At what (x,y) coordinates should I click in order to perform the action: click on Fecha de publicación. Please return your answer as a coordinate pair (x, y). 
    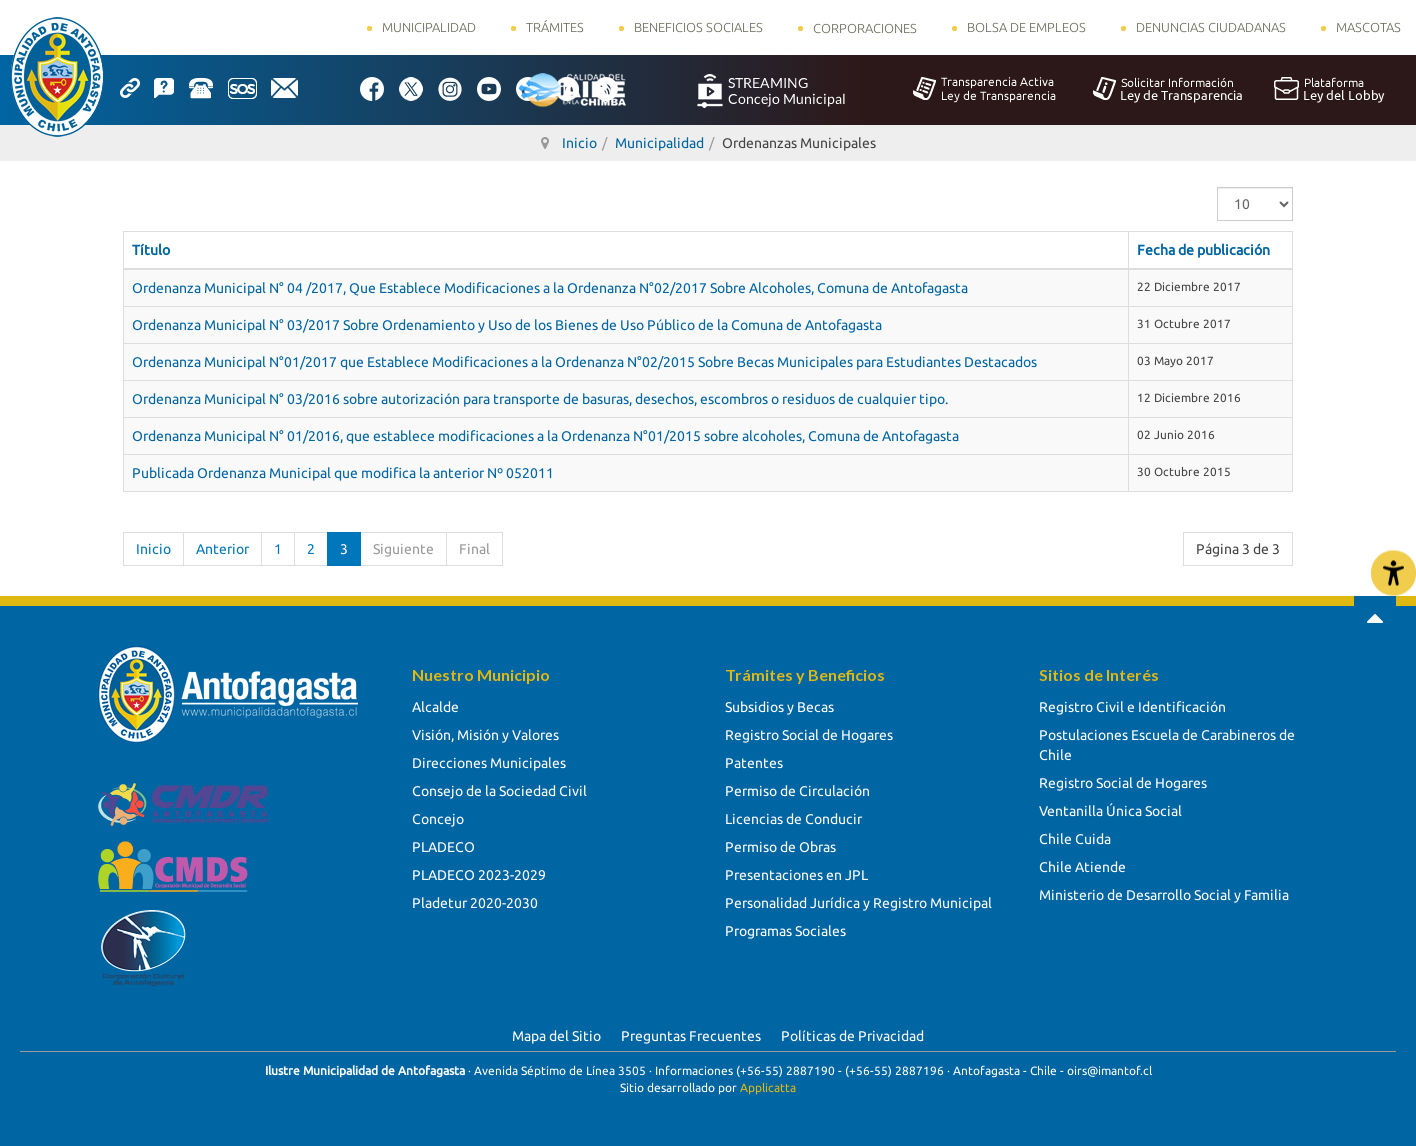
    Looking at the image, I should click on (1203, 250).